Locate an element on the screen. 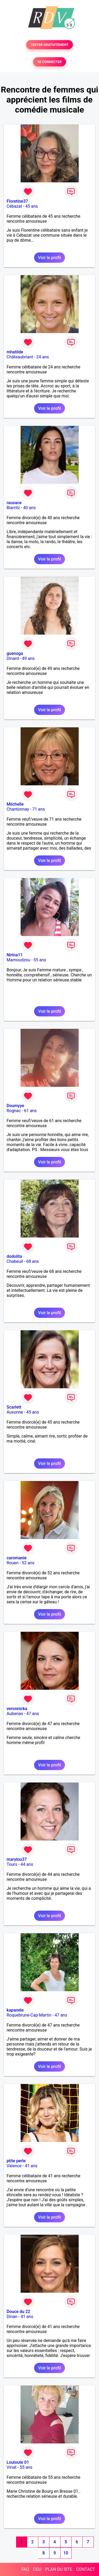  Biarritz is located at coordinates (13, 507).